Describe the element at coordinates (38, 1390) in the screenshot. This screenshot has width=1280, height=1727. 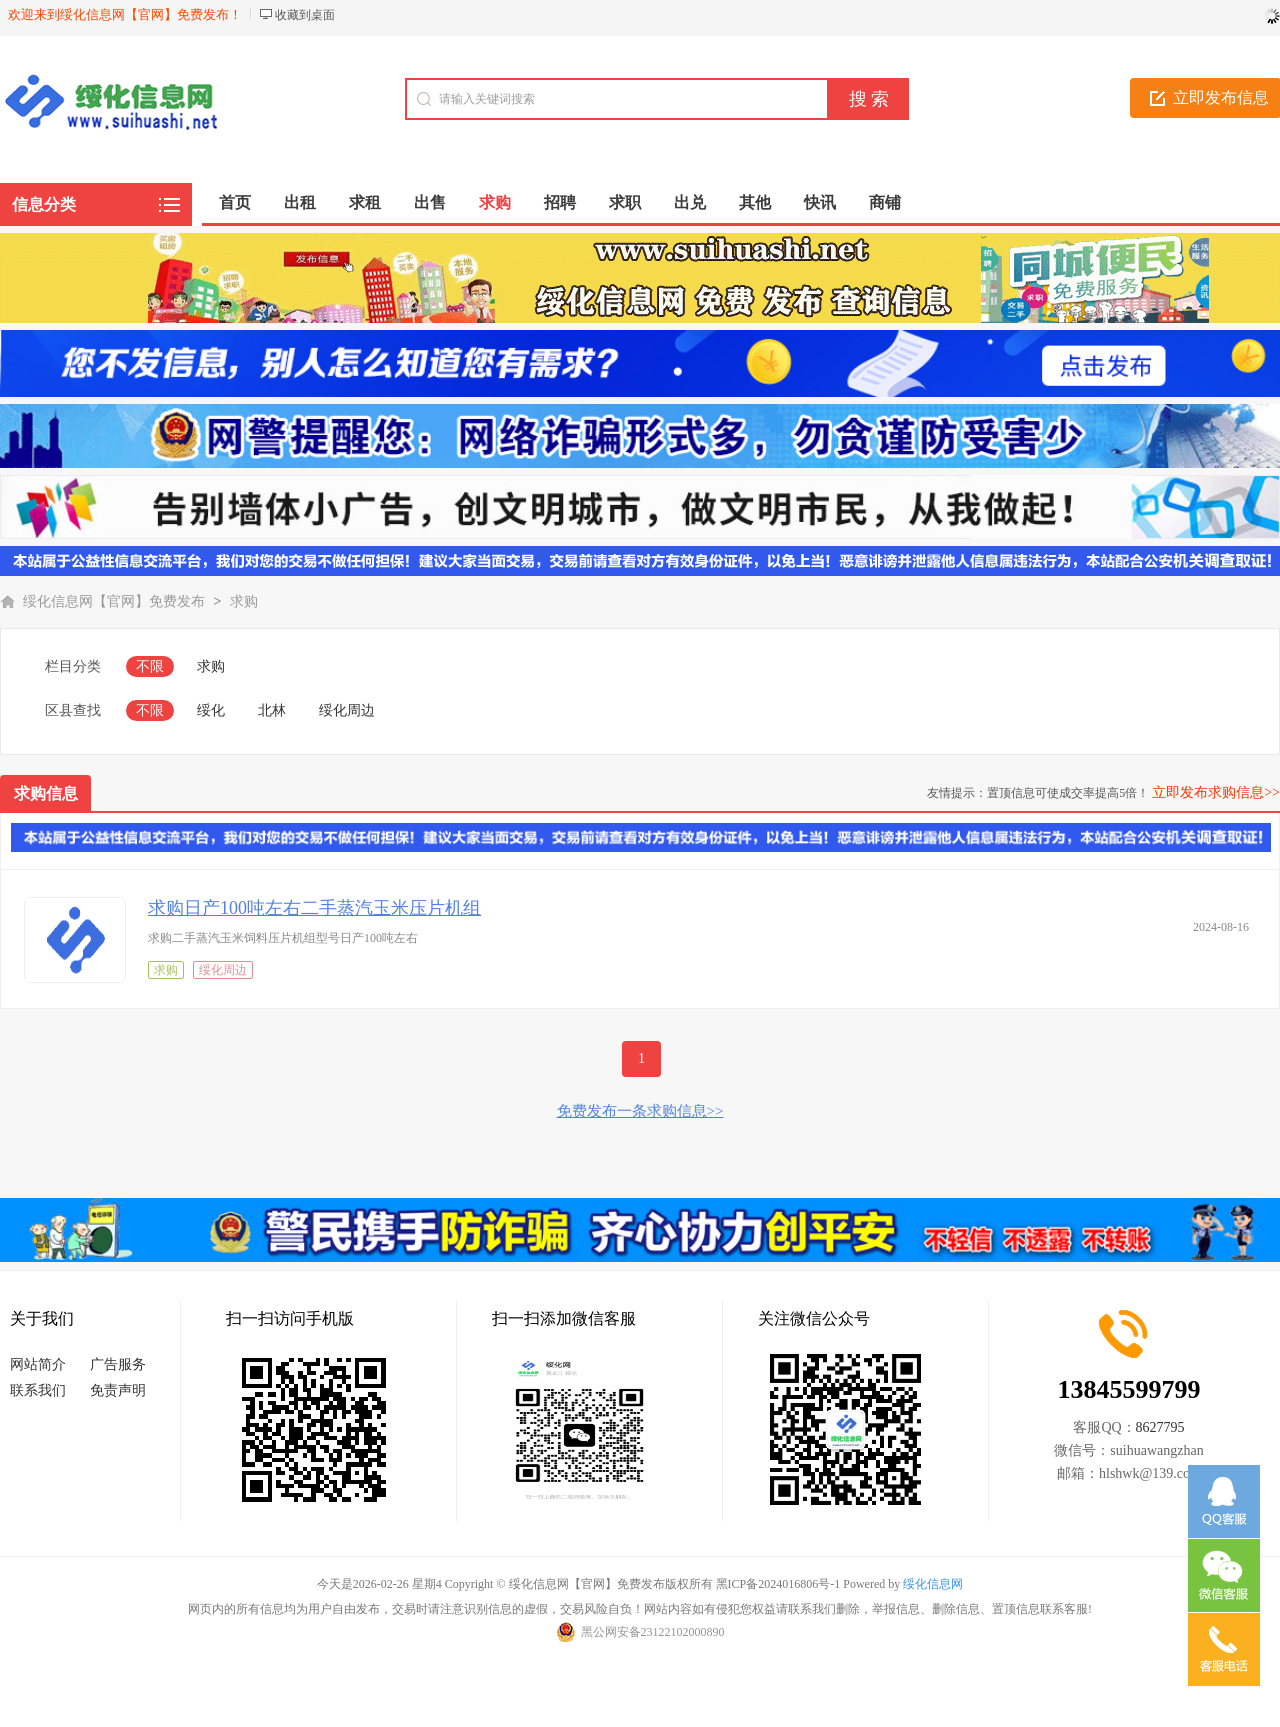
I see `联系我们` at that location.